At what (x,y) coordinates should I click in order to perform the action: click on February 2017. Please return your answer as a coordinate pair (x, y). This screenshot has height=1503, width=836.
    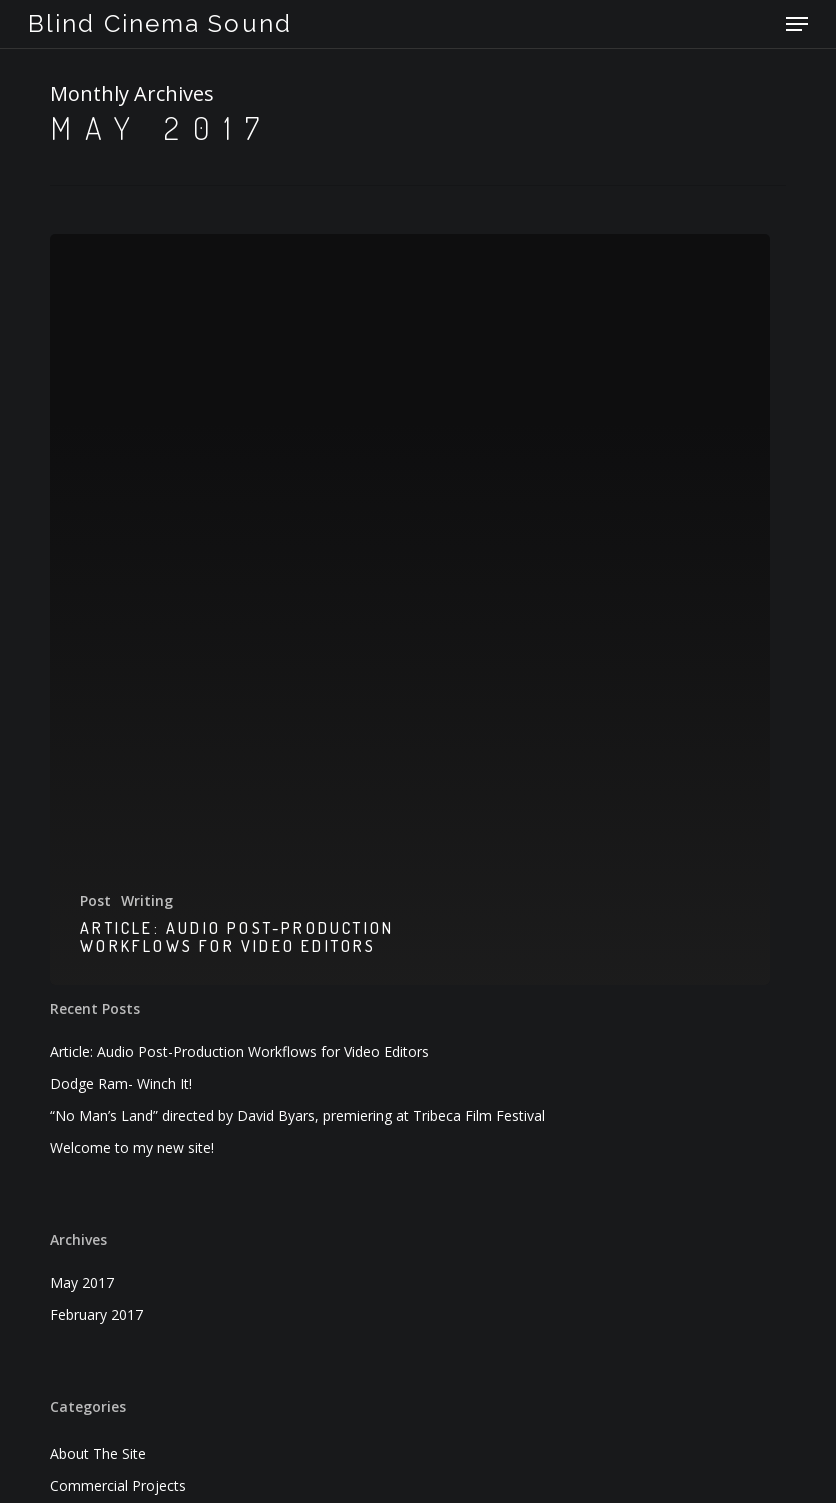
    Looking at the image, I should click on (96, 1314).